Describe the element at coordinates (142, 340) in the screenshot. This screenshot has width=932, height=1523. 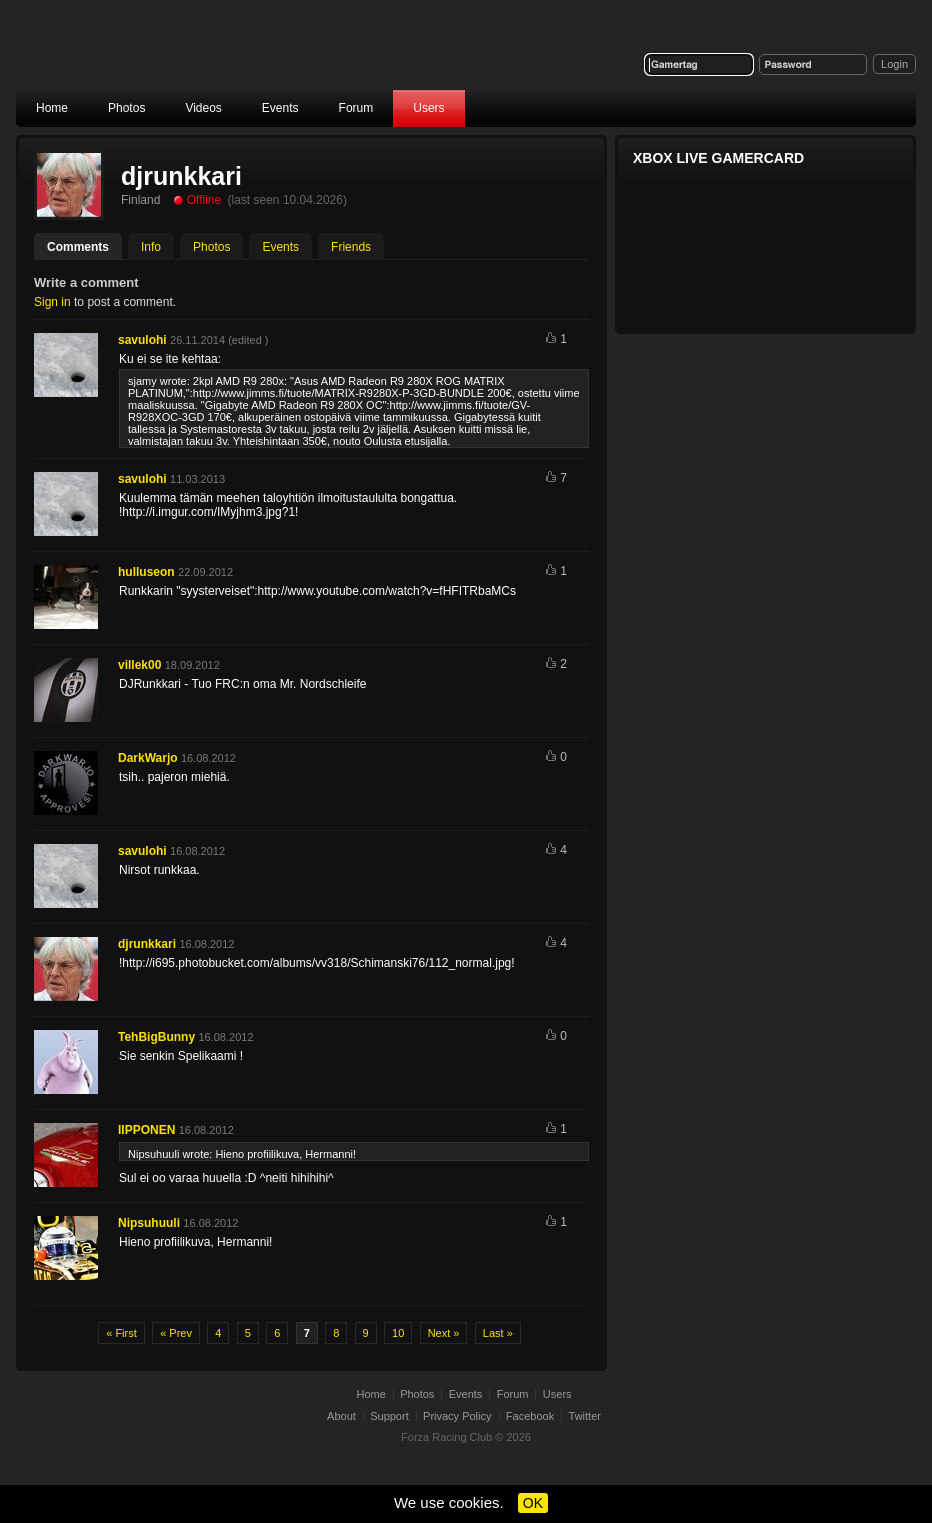
I see `savulohi` at that location.